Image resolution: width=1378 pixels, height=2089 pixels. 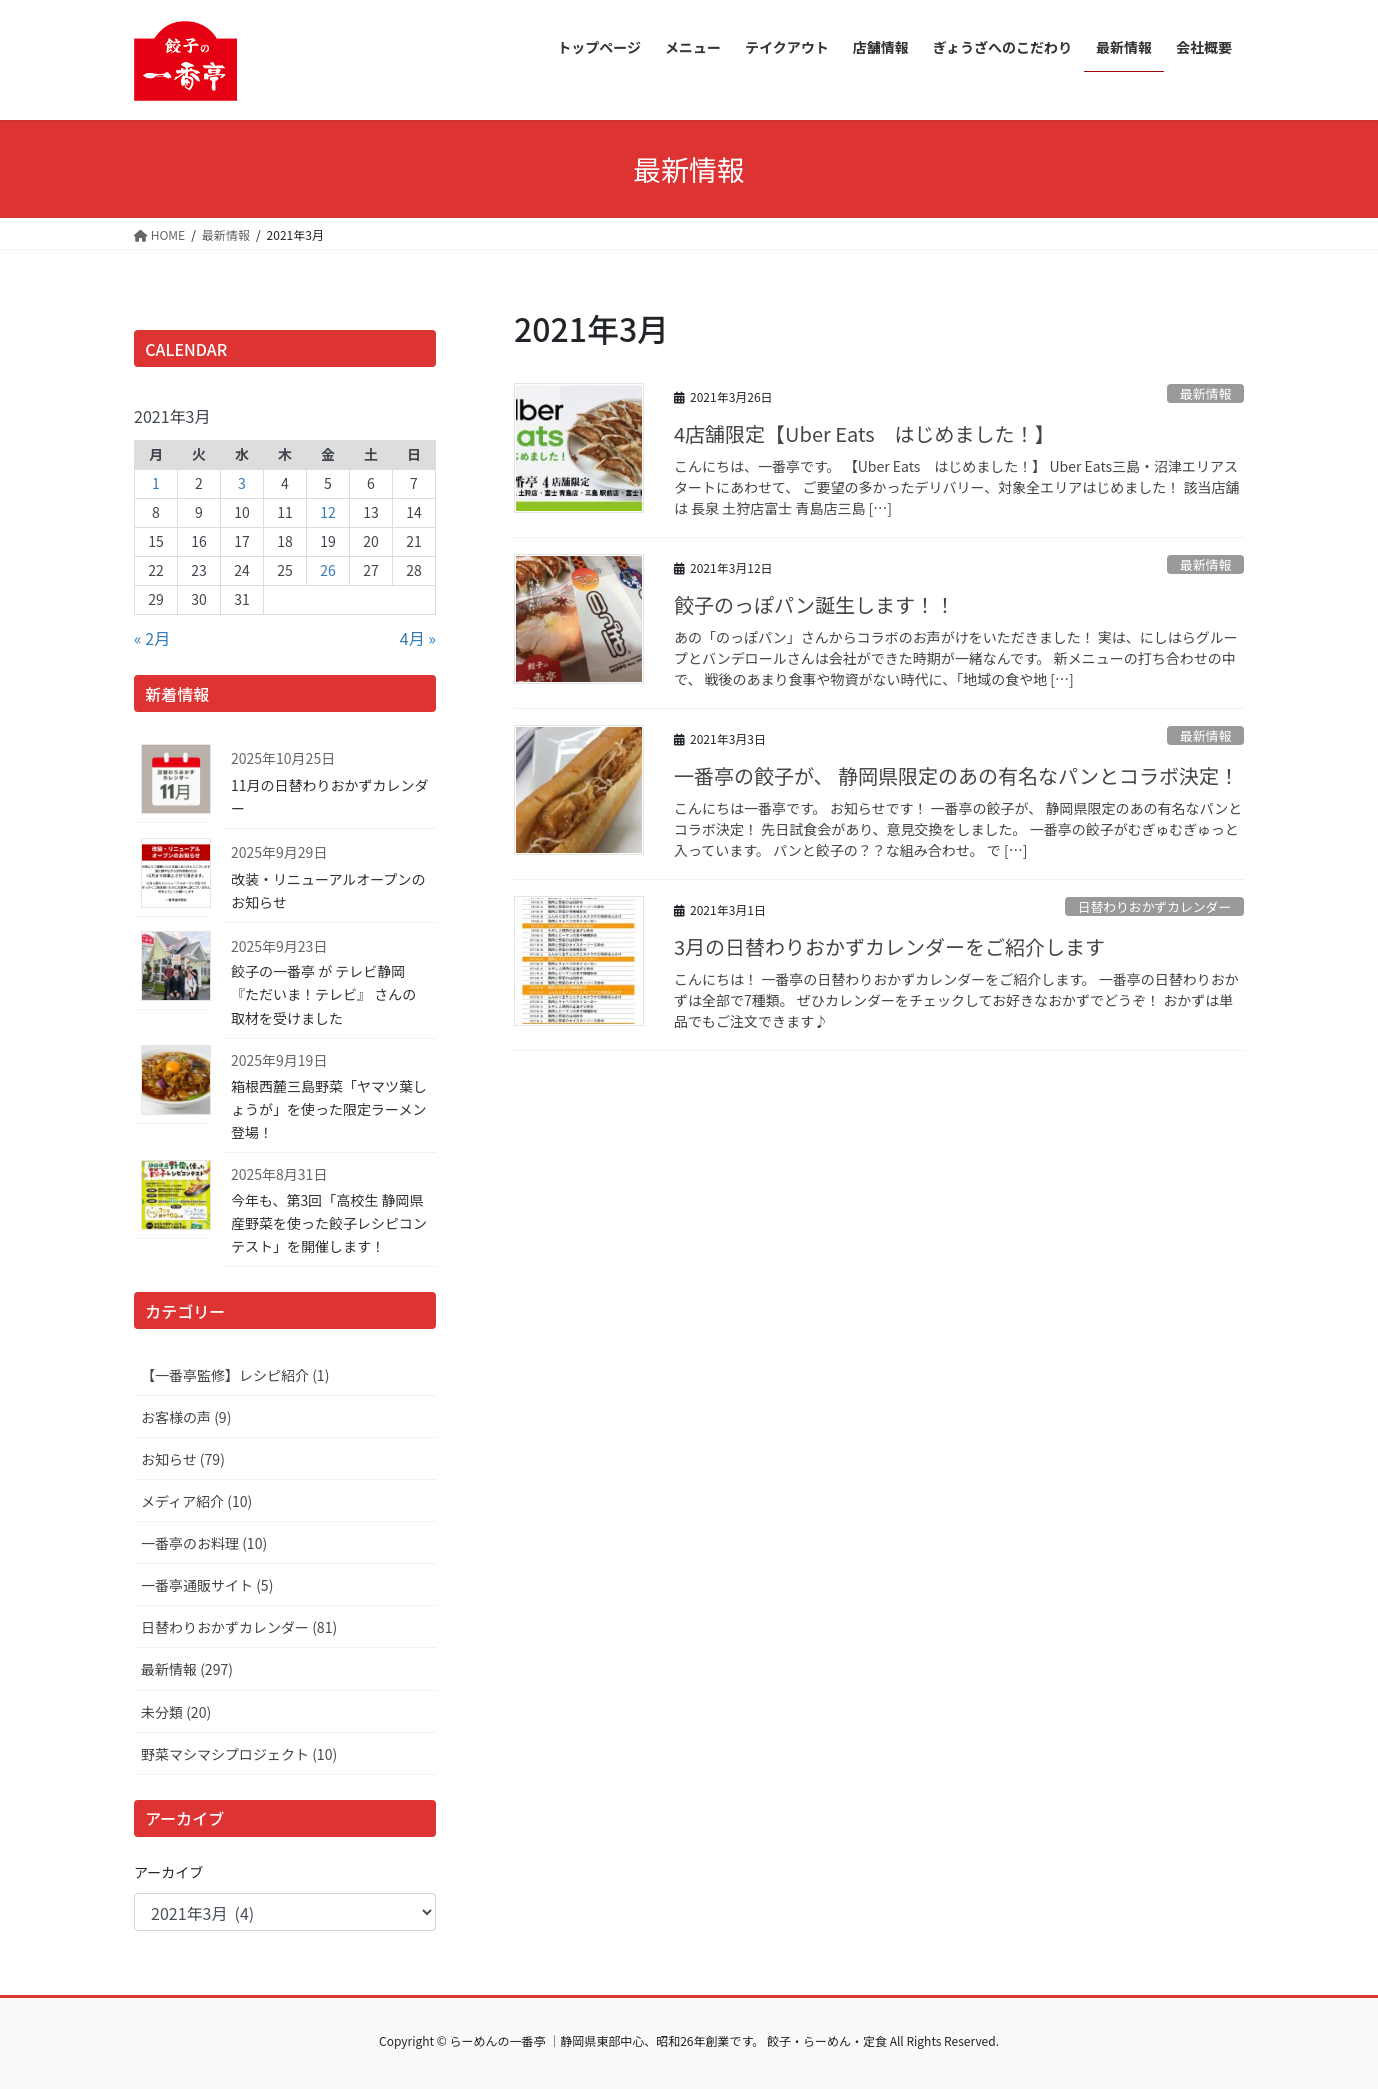 I want to click on 【一番亭監修】レシピ紹介 (1), so click(x=235, y=1375).